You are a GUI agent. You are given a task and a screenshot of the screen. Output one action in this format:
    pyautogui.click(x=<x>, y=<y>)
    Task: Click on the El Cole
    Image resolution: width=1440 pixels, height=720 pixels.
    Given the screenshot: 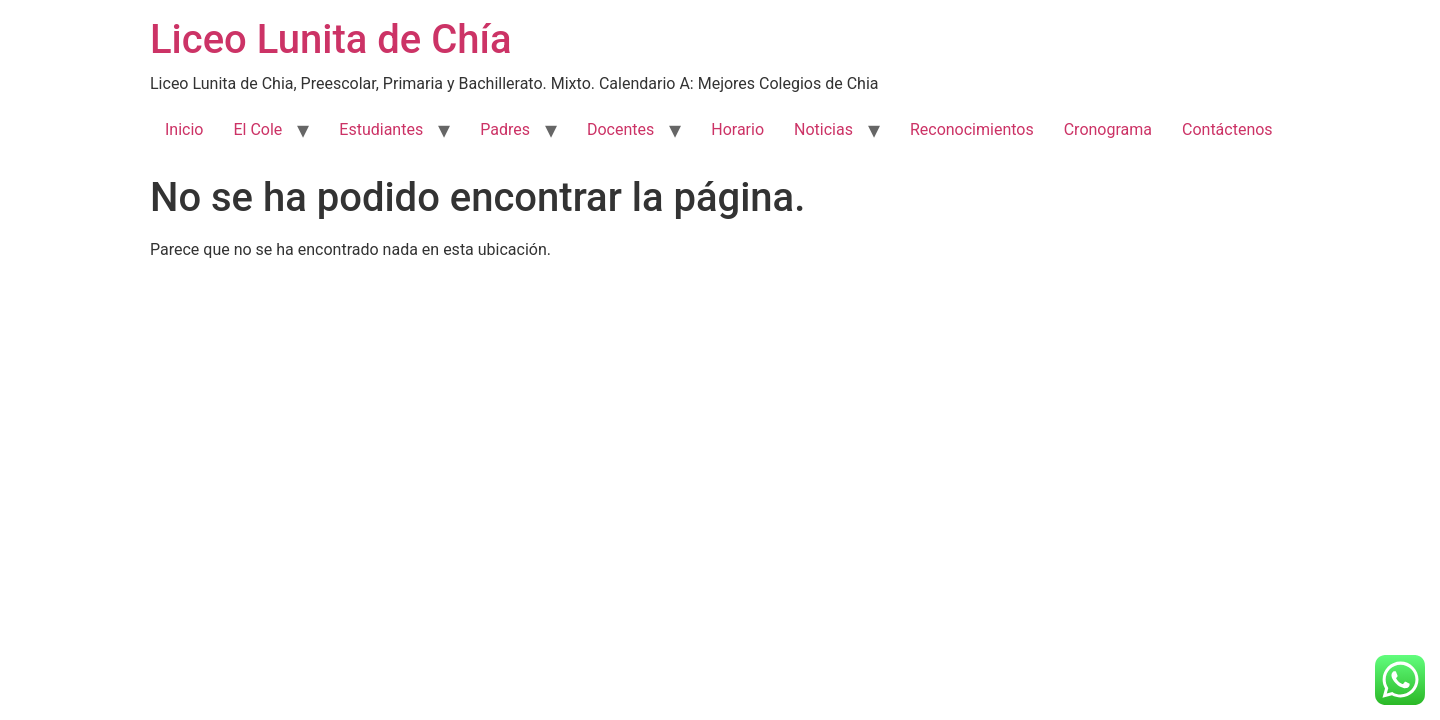 What is the action you would take?
    pyautogui.click(x=257, y=129)
    